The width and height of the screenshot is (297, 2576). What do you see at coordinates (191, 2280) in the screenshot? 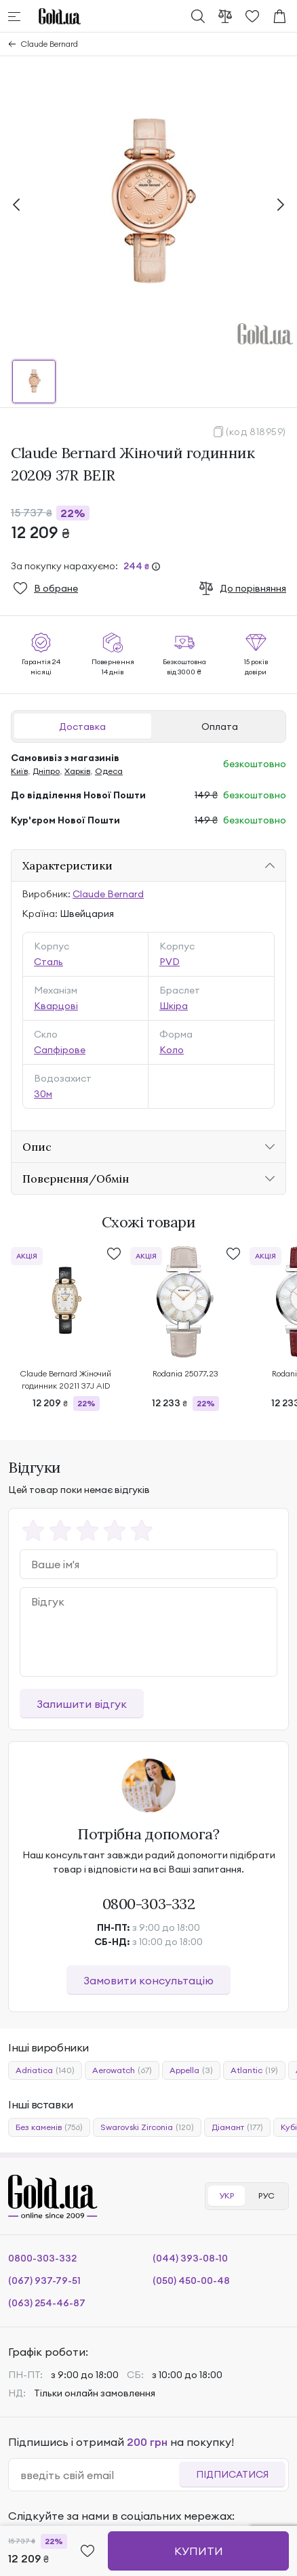
I see `(050) 450-00-48` at bounding box center [191, 2280].